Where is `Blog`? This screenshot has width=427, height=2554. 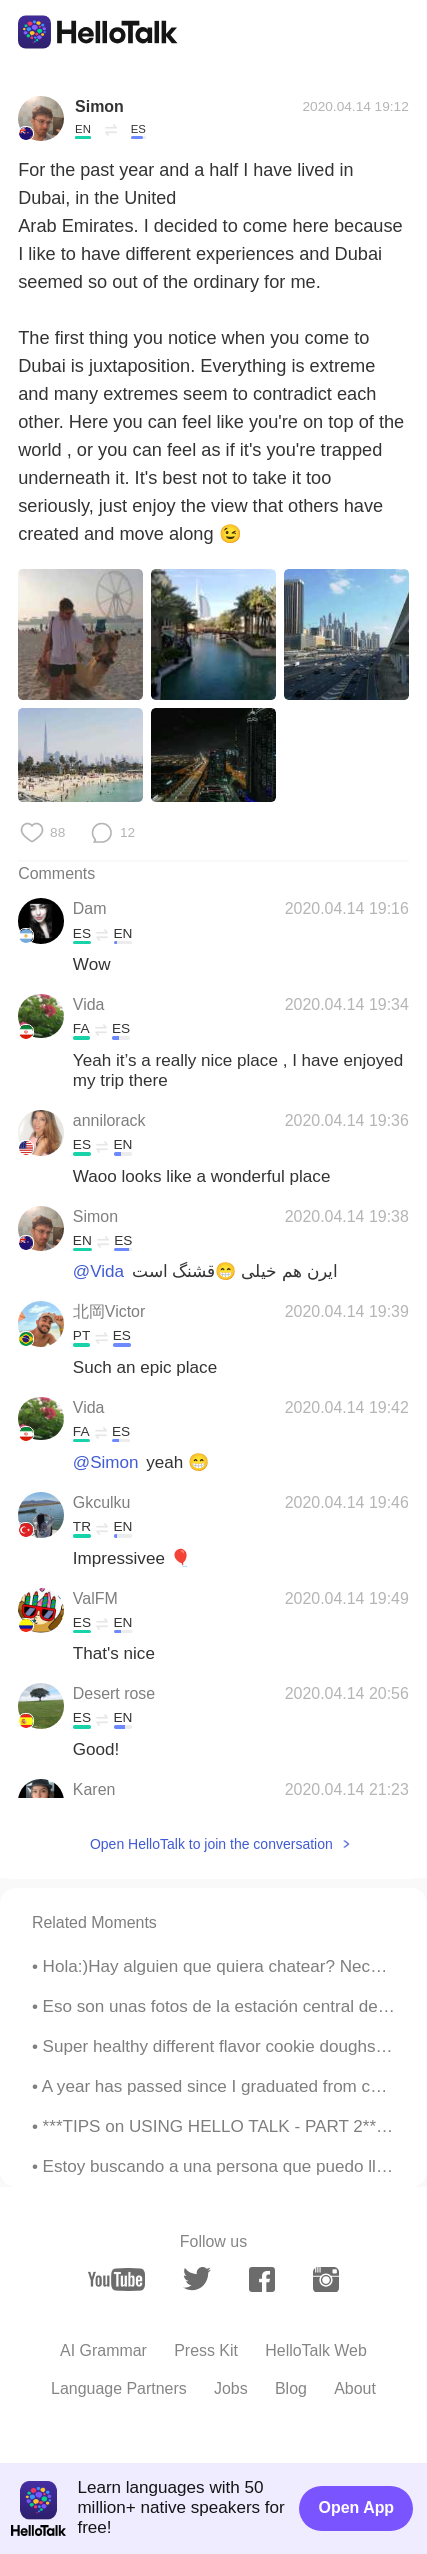
Blog is located at coordinates (291, 2388).